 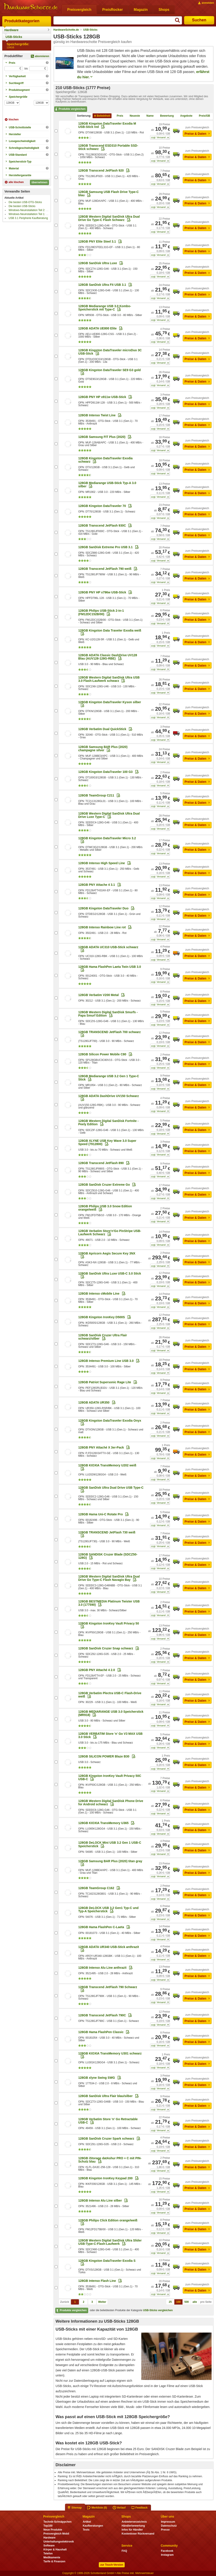 What do you see at coordinates (108, 1122) in the screenshot?
I see `128GB Western Digital SanDisk Fortnite - Peely Edition` at bounding box center [108, 1122].